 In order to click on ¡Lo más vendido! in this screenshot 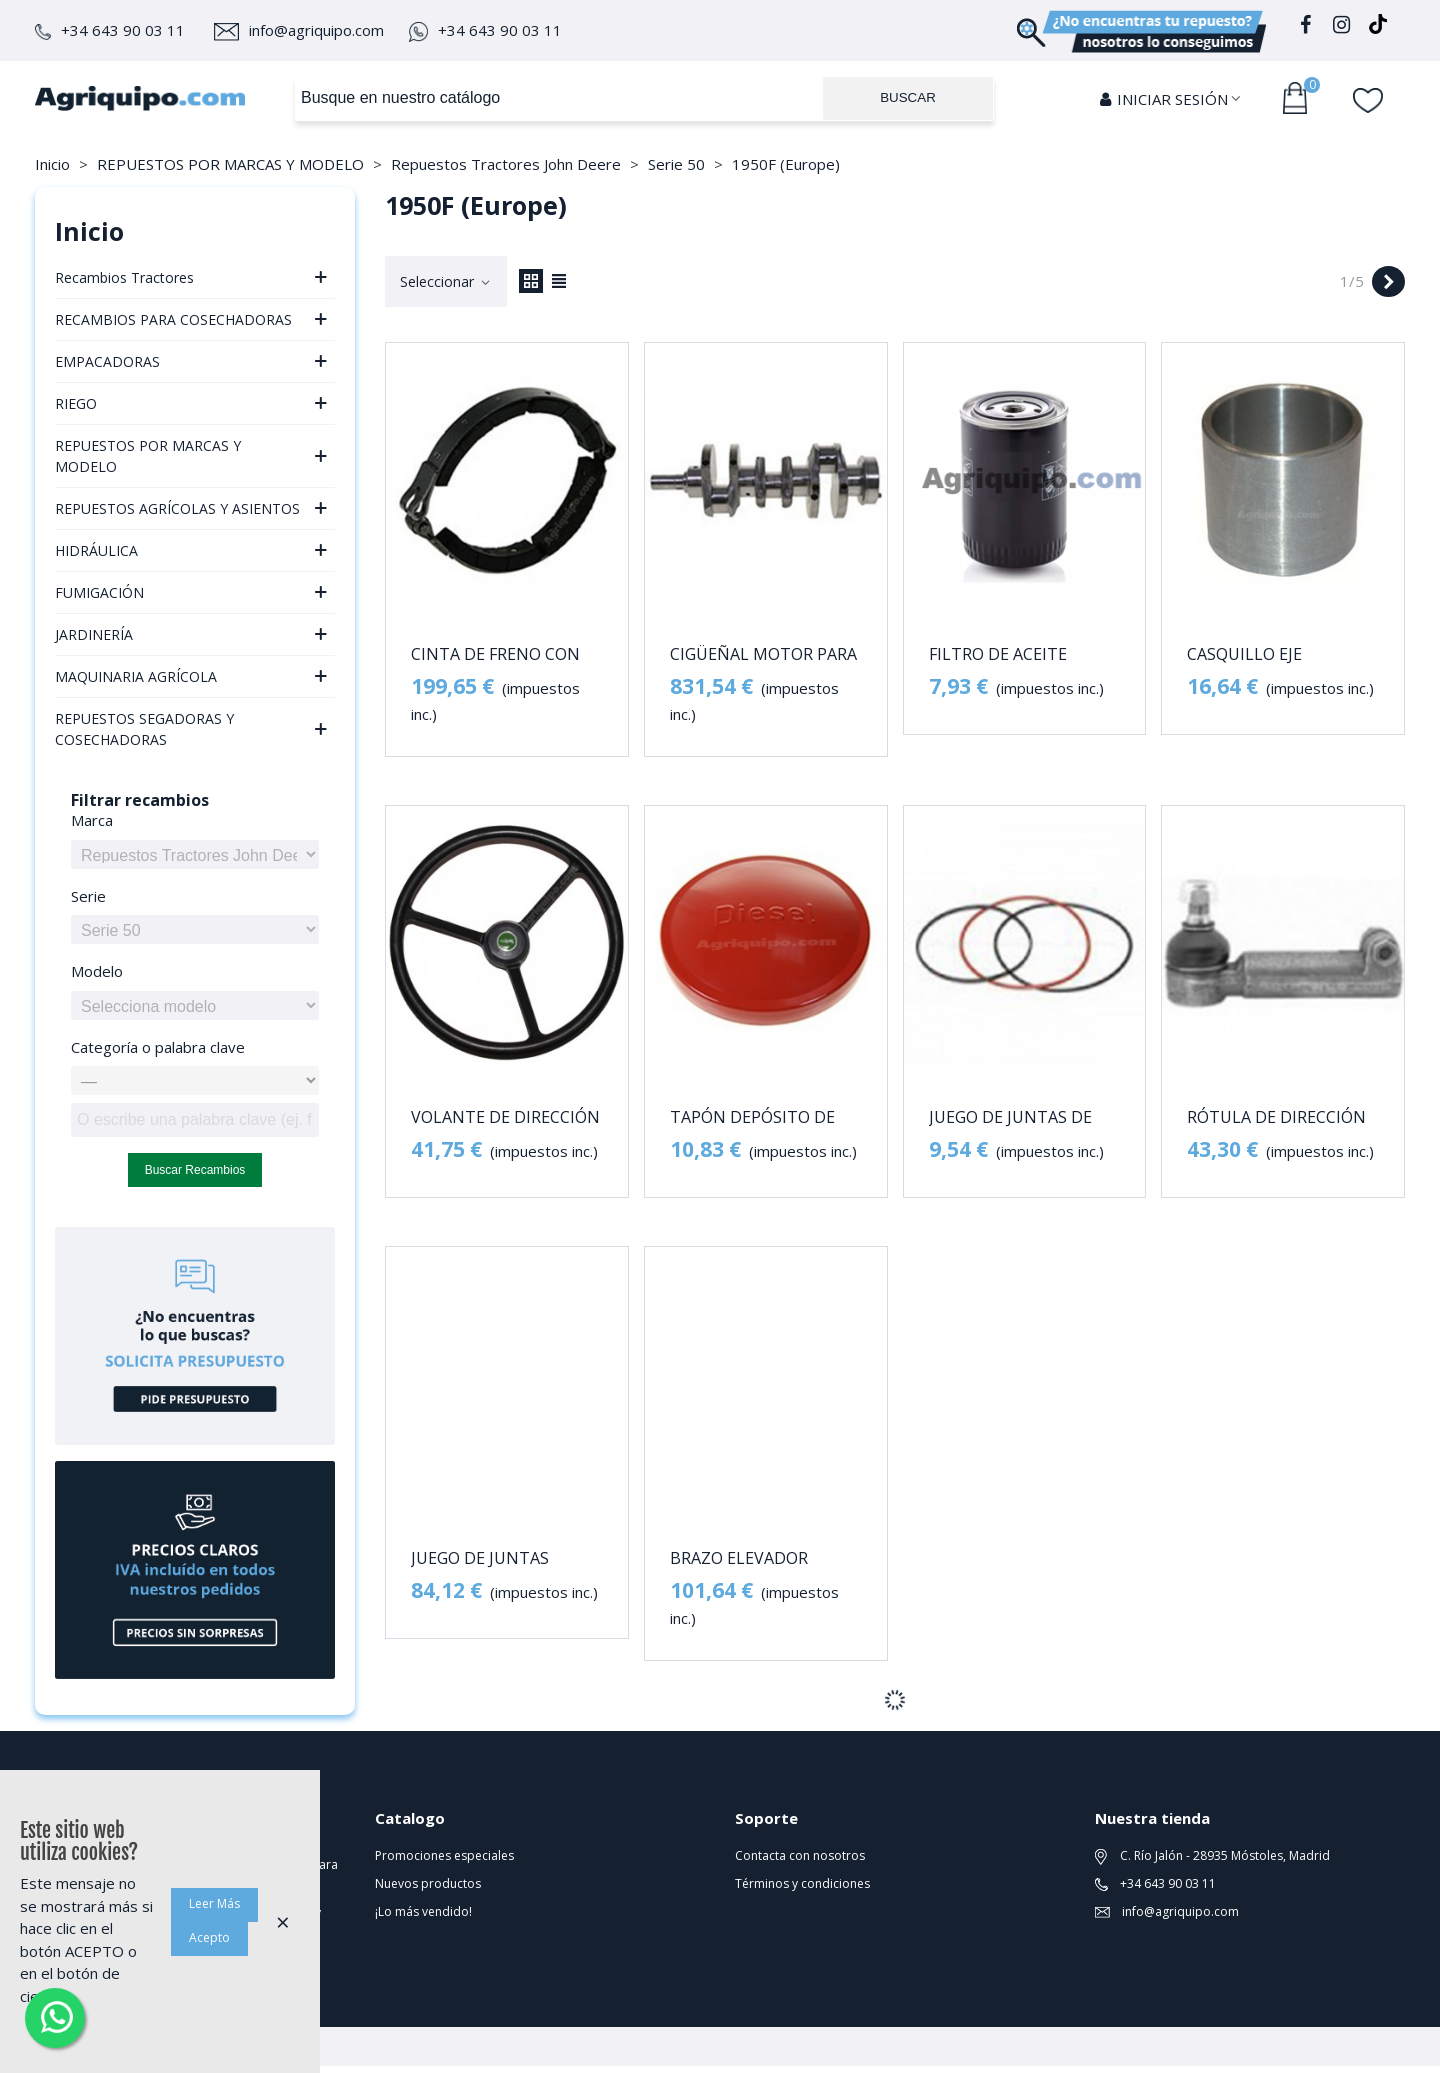, I will do `click(423, 1911)`.